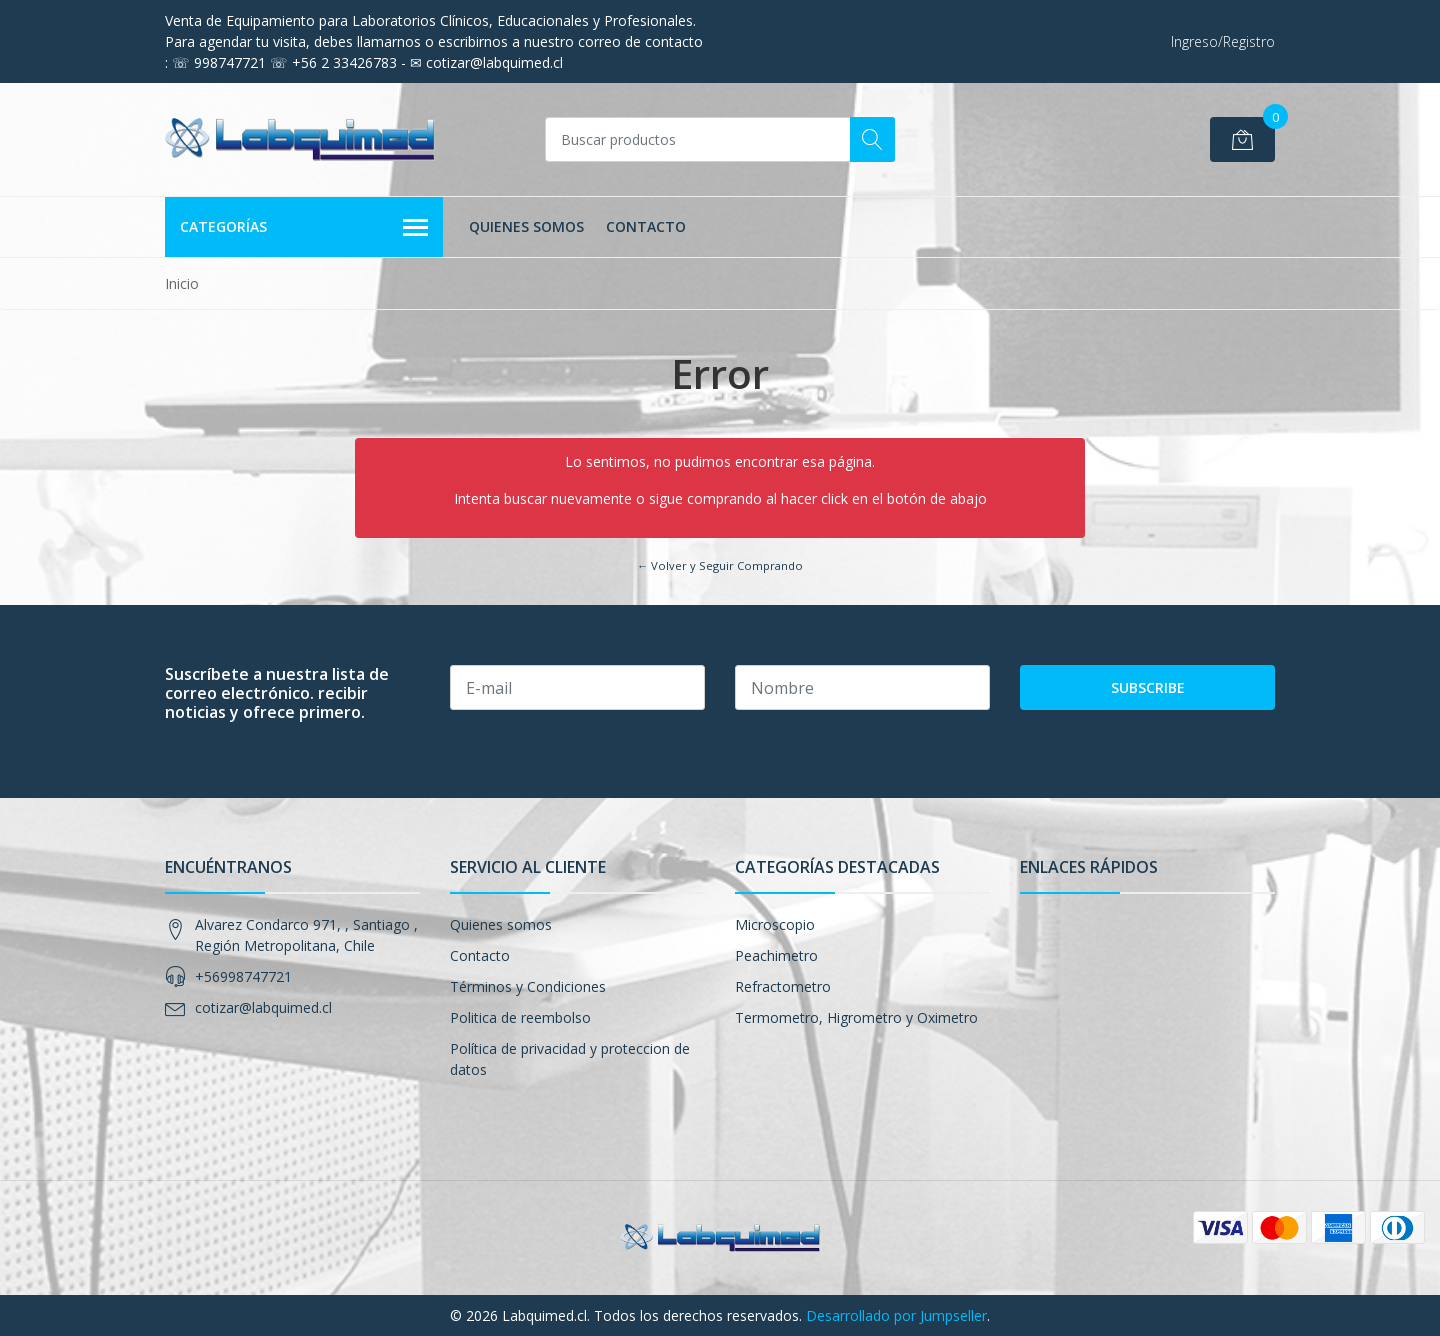 This screenshot has width=1440, height=1336. I want to click on ← Volver y Seguir Comprando, so click(720, 565).